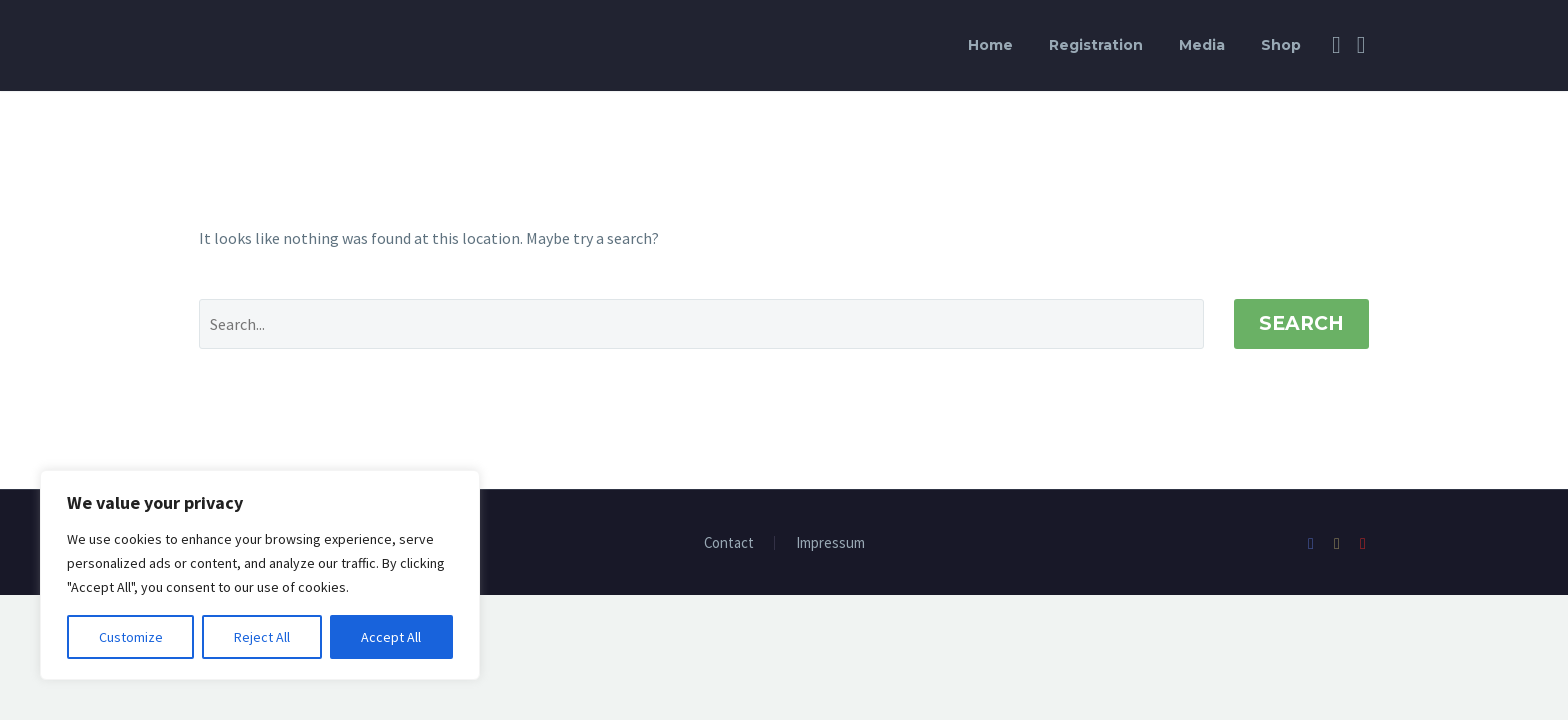  Describe the element at coordinates (830, 543) in the screenshot. I see `Impressum` at that location.